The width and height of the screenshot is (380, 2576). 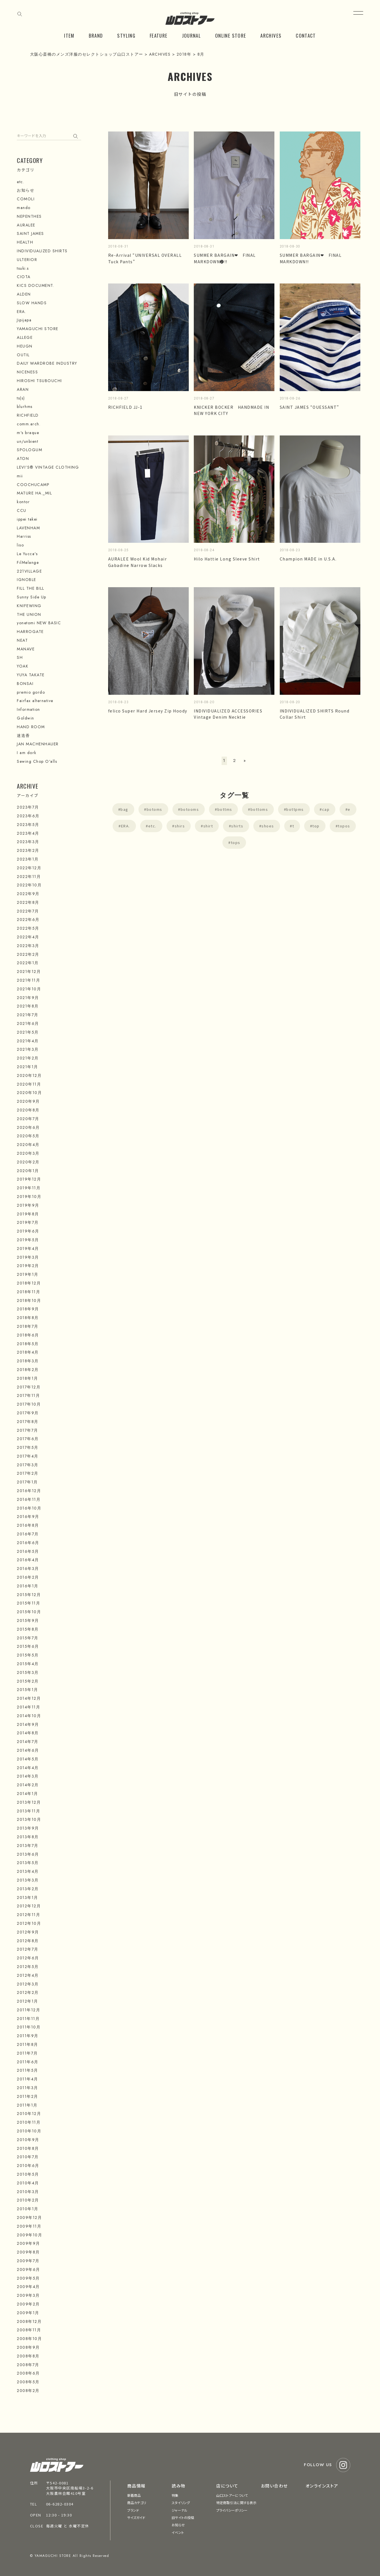 What do you see at coordinates (183, 2517) in the screenshot?
I see `旧サイトの投稿` at bounding box center [183, 2517].